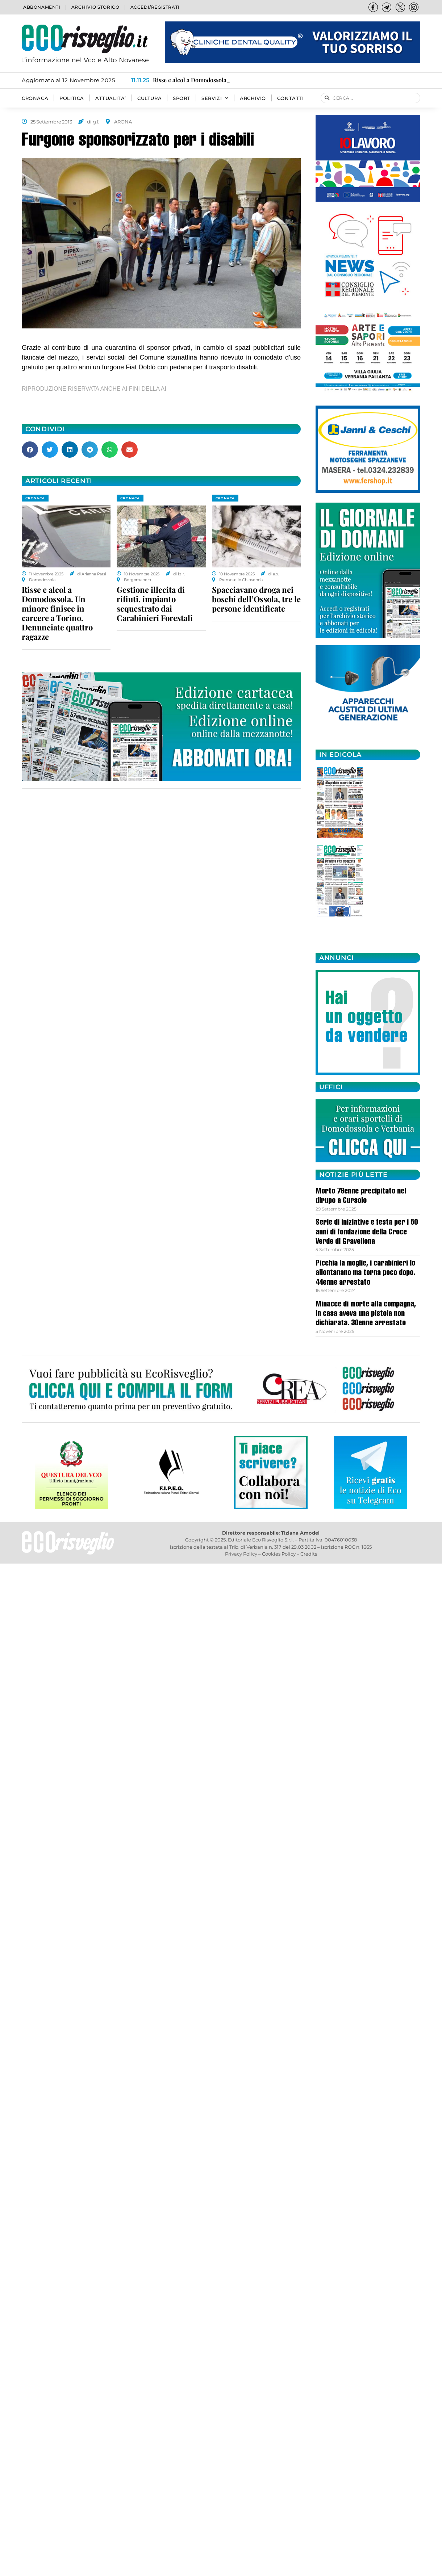 The height and width of the screenshot is (2576, 442). What do you see at coordinates (95, 7) in the screenshot?
I see `Archivio storico` at bounding box center [95, 7].